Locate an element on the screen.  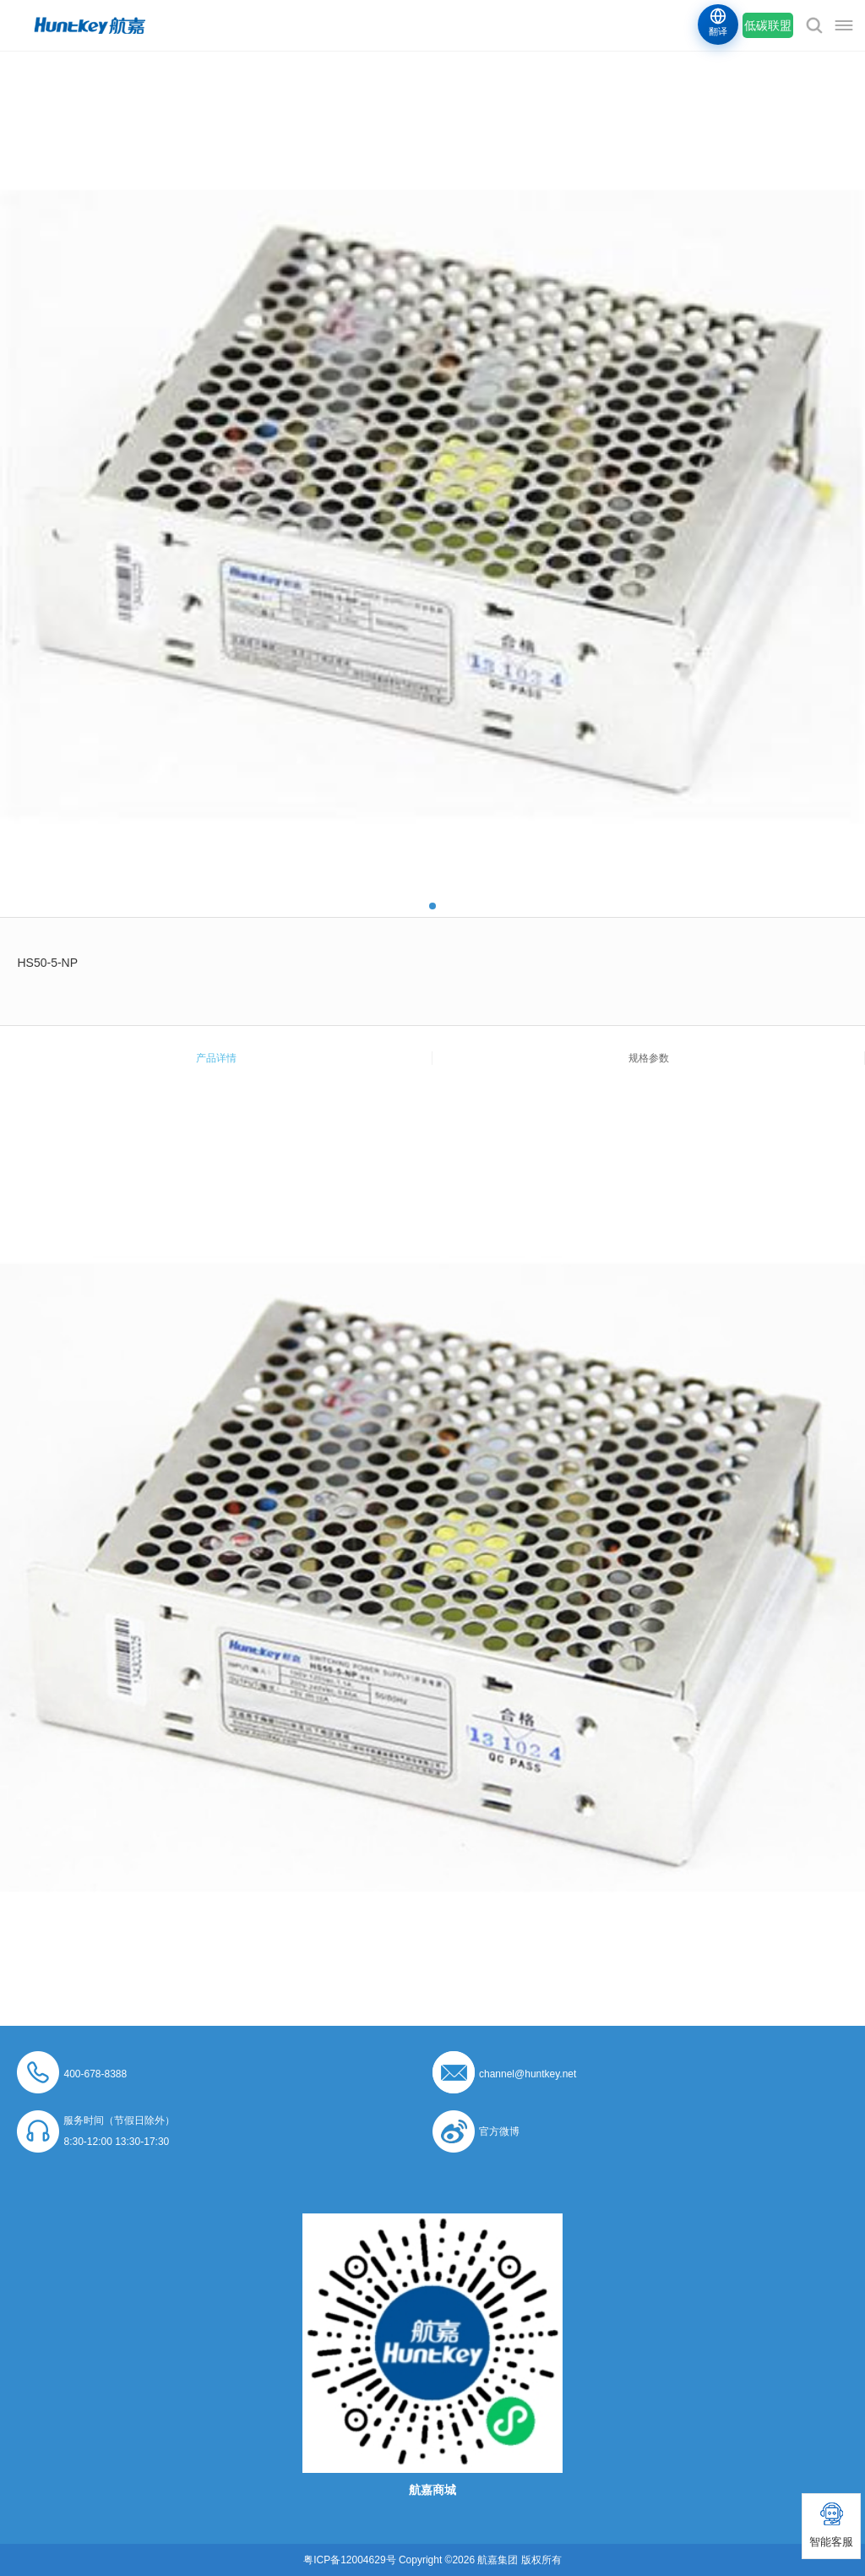
channel@huntkey.net is located at coordinates (527, 2074).